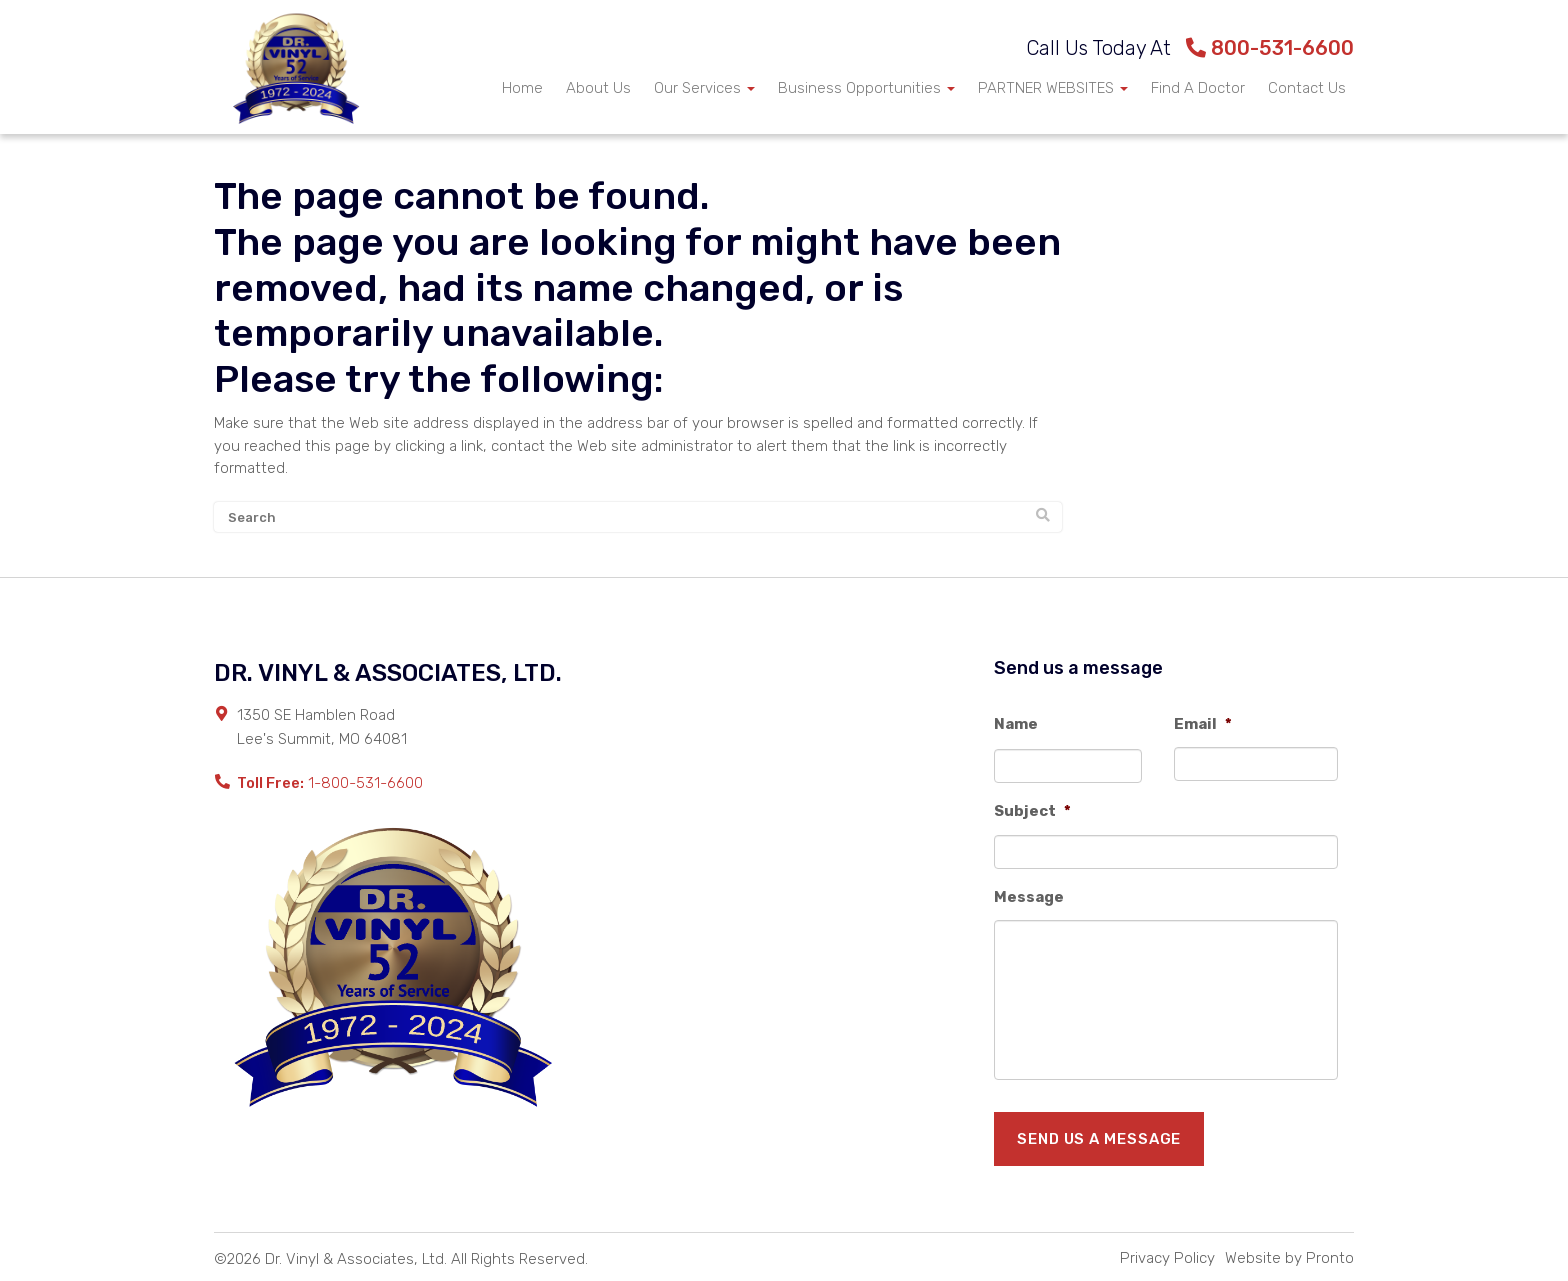 The width and height of the screenshot is (1568, 1281). Describe the element at coordinates (1053, 88) in the screenshot. I see `PARTNER WEBSITES` at that location.